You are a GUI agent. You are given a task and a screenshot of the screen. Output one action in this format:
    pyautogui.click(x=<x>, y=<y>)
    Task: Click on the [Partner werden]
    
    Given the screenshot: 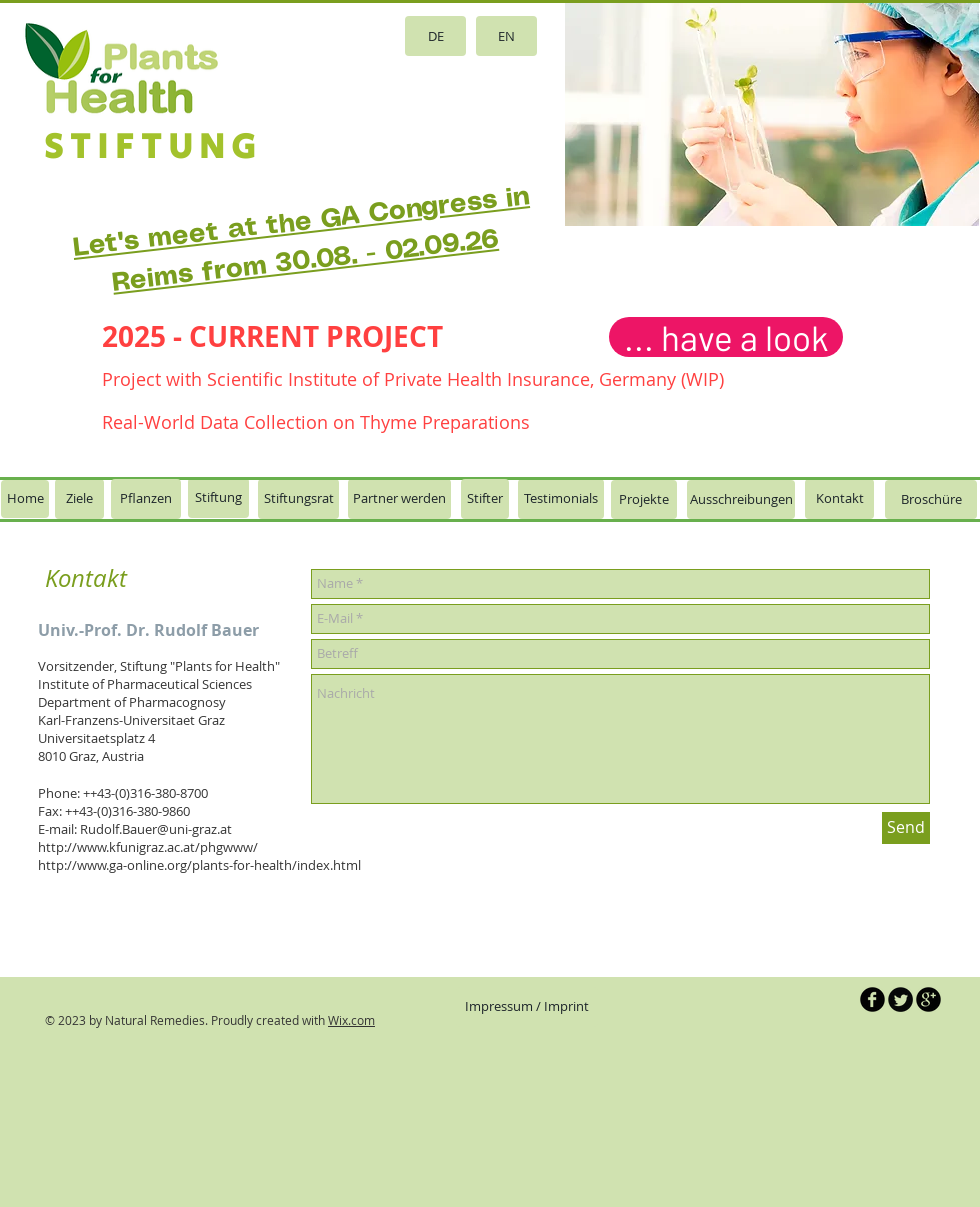 What is the action you would take?
    pyautogui.click(x=399, y=499)
    